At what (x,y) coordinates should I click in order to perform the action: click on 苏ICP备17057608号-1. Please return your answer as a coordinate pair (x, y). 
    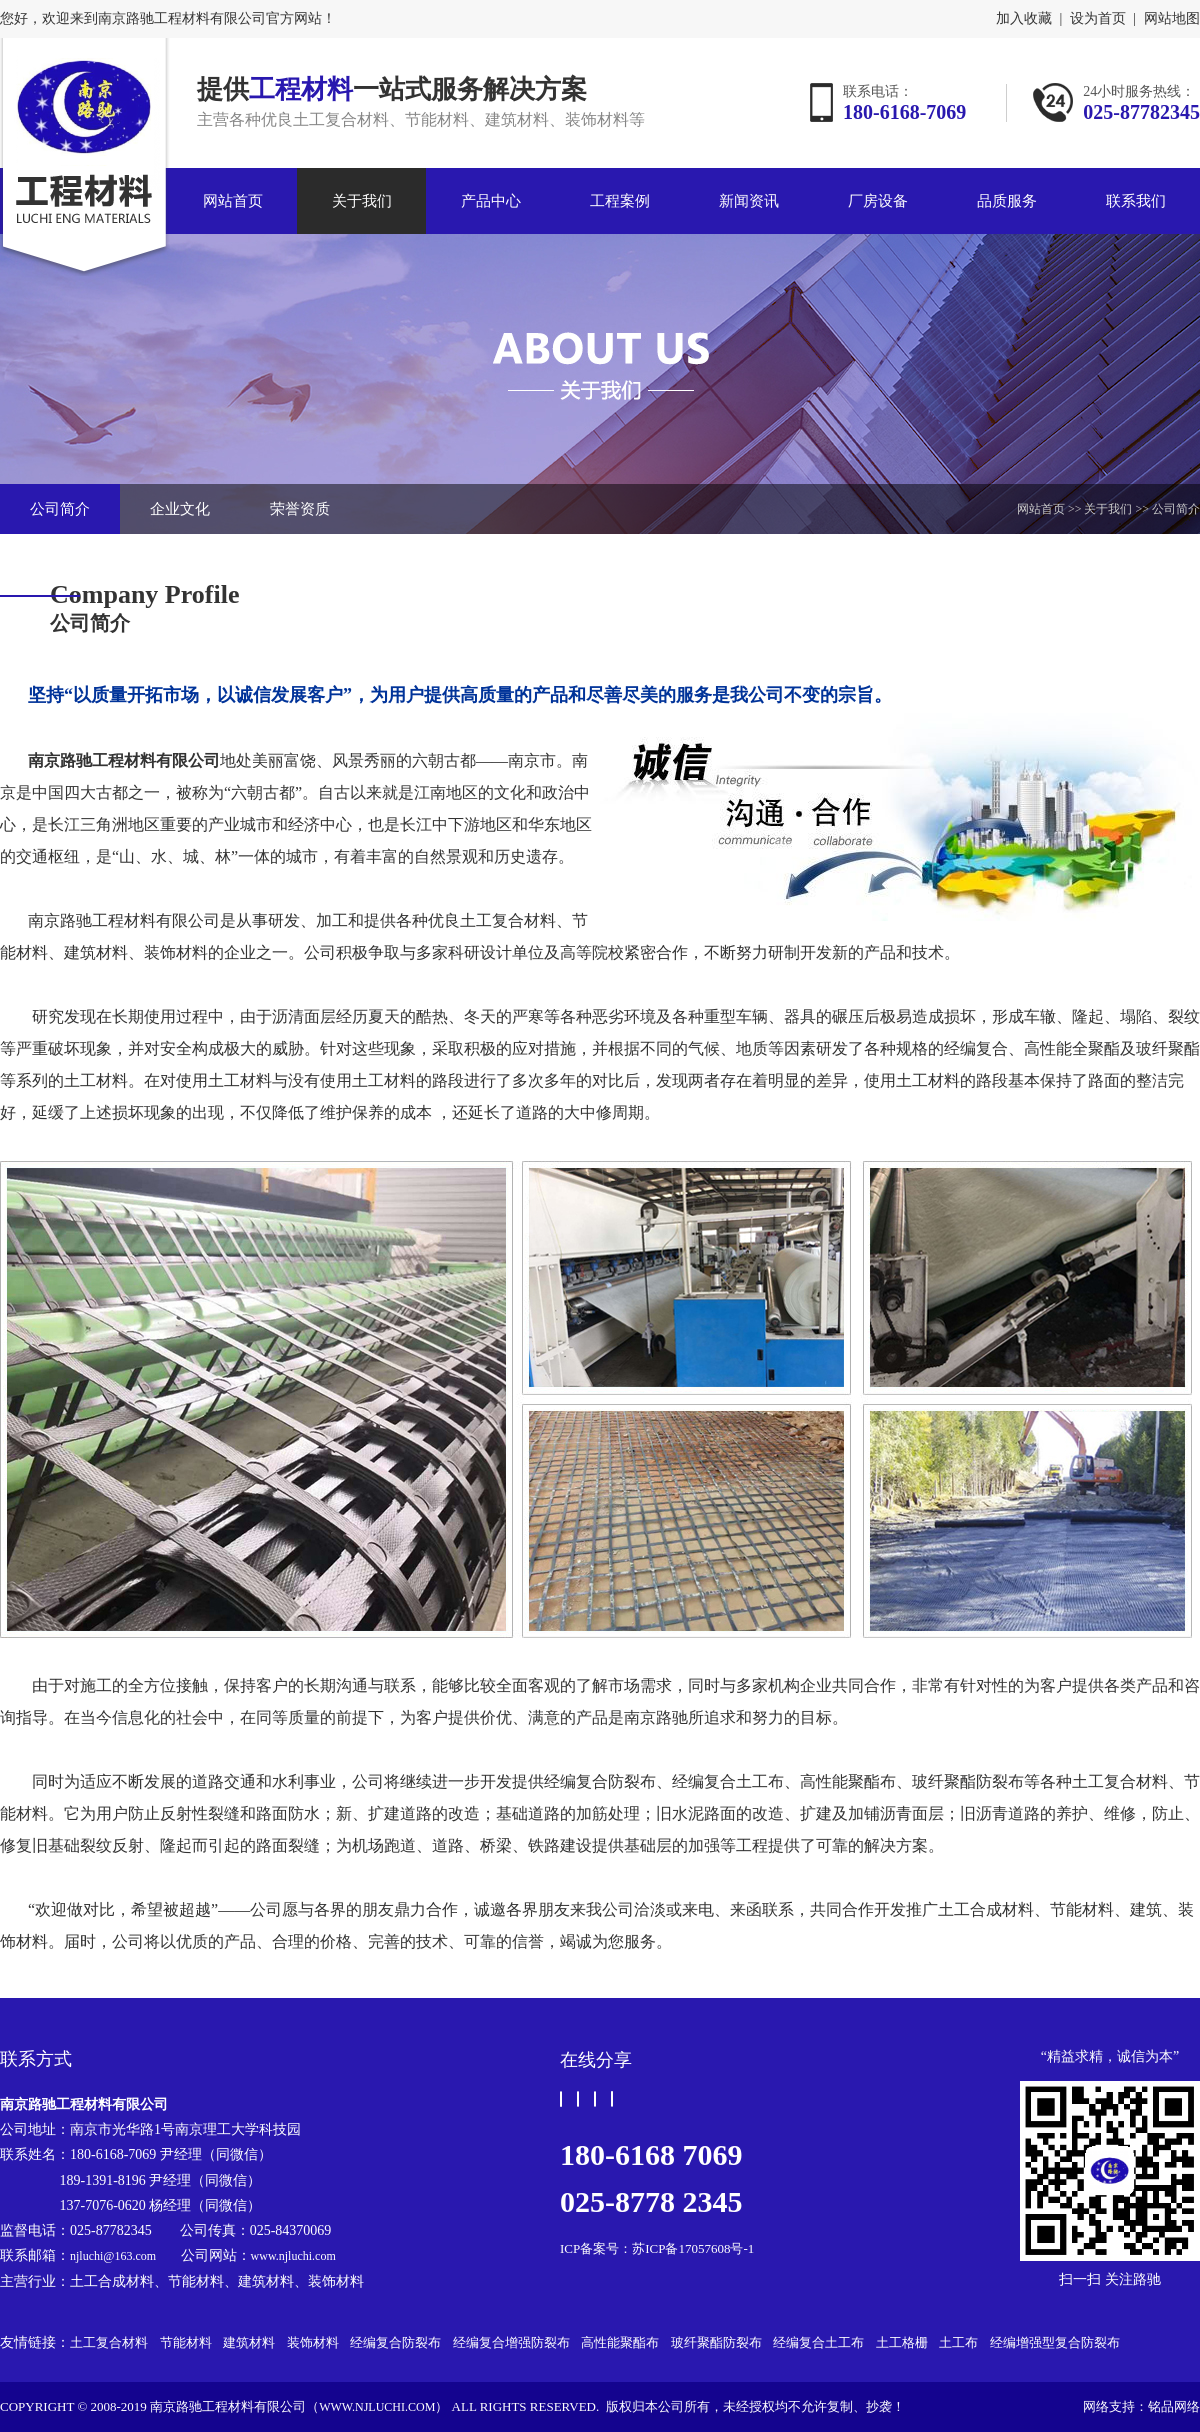
    Looking at the image, I should click on (693, 2248).